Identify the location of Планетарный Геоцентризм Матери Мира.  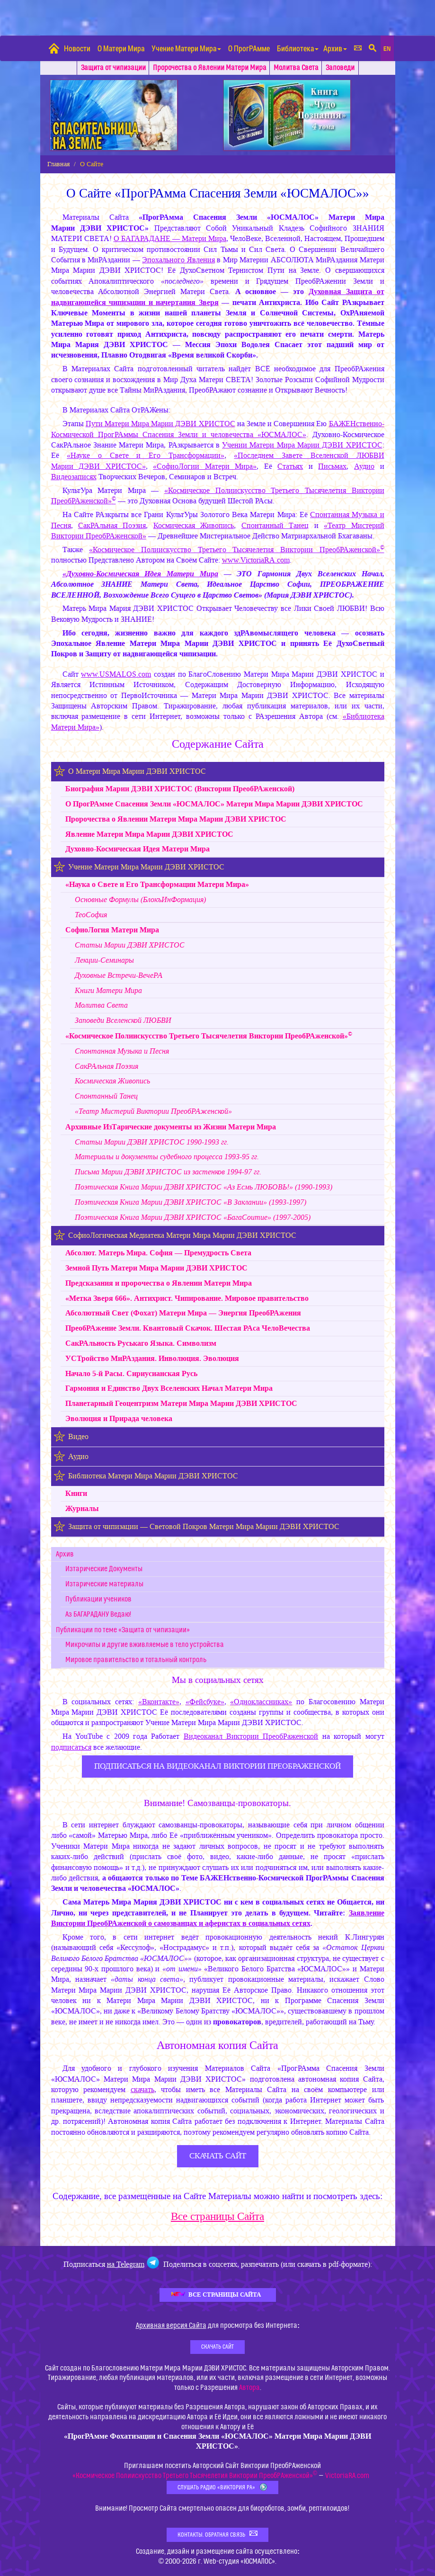
(181, 1403).